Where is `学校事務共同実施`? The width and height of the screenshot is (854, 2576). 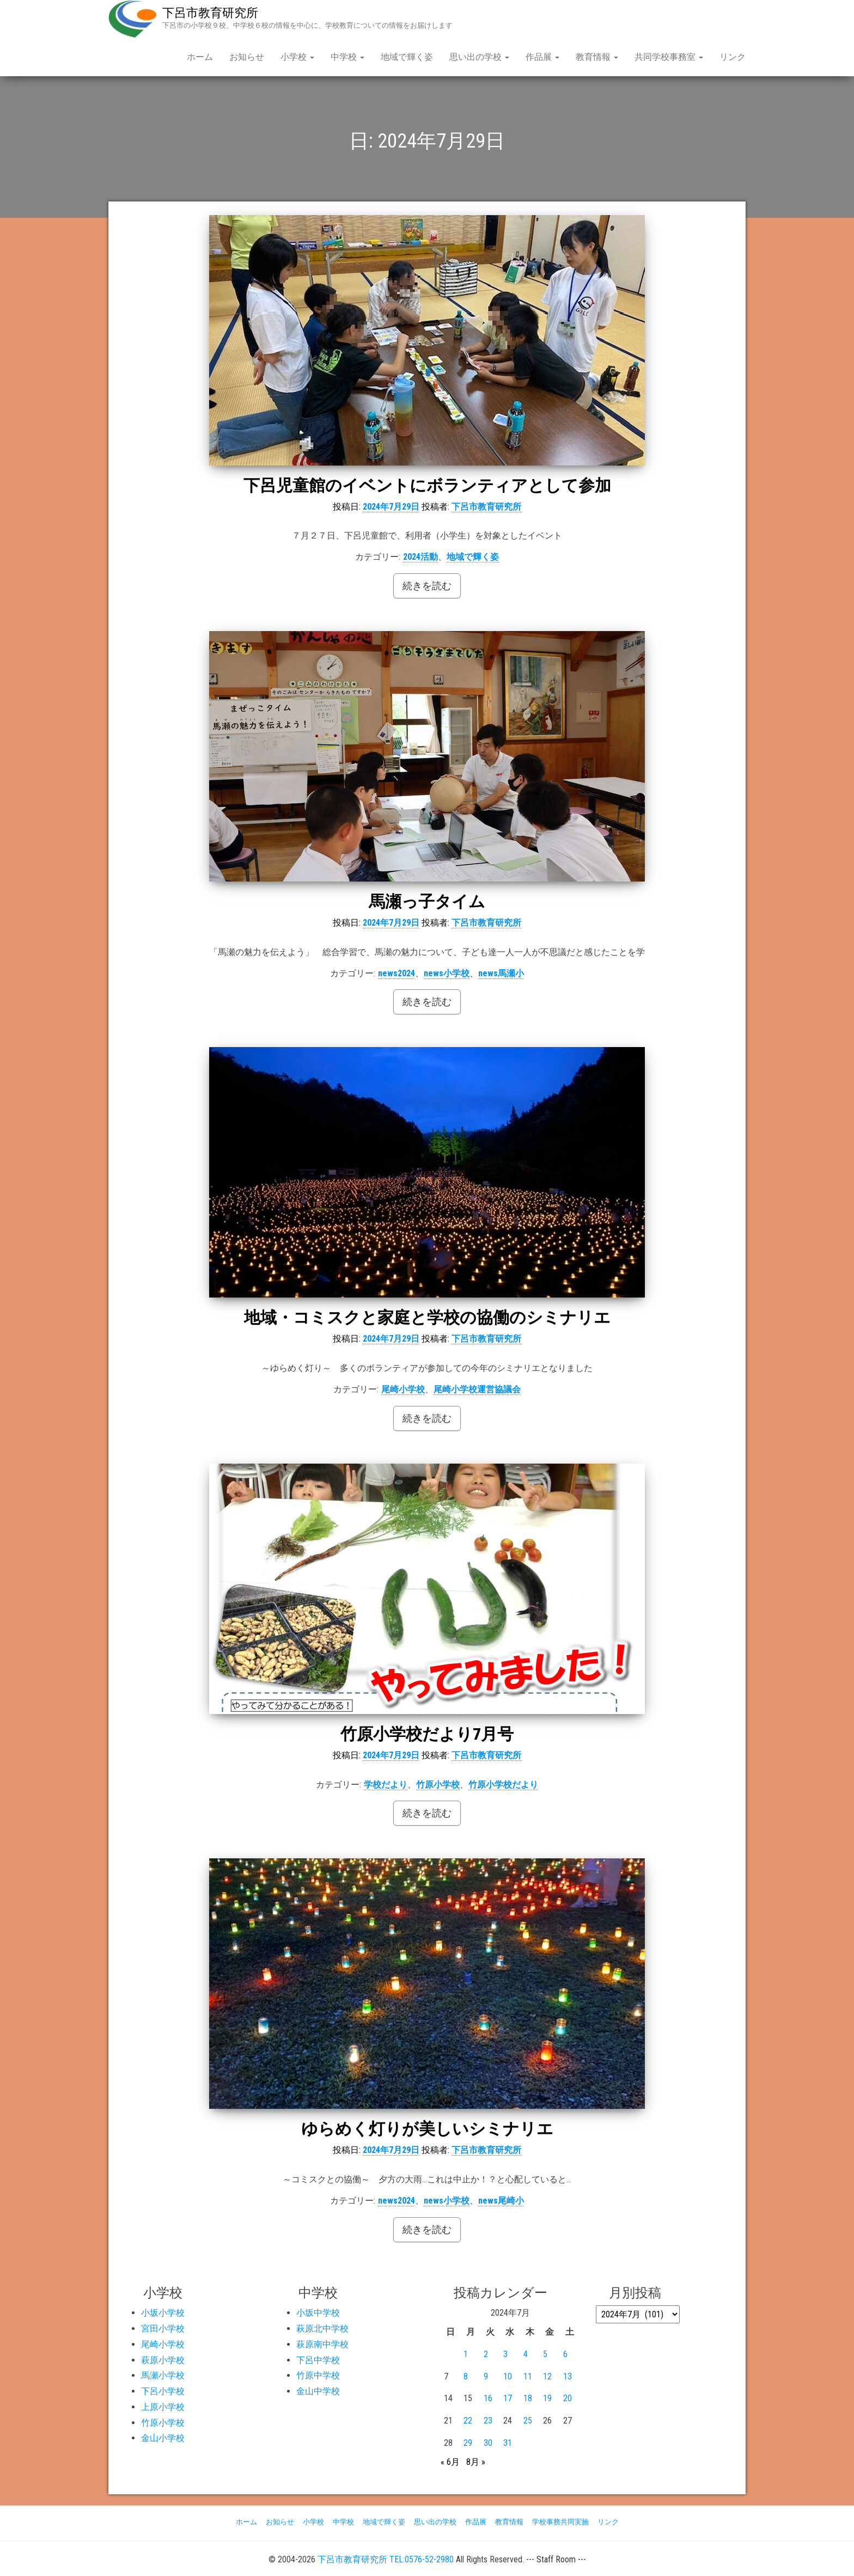 学校事務共同実施 is located at coordinates (560, 2522).